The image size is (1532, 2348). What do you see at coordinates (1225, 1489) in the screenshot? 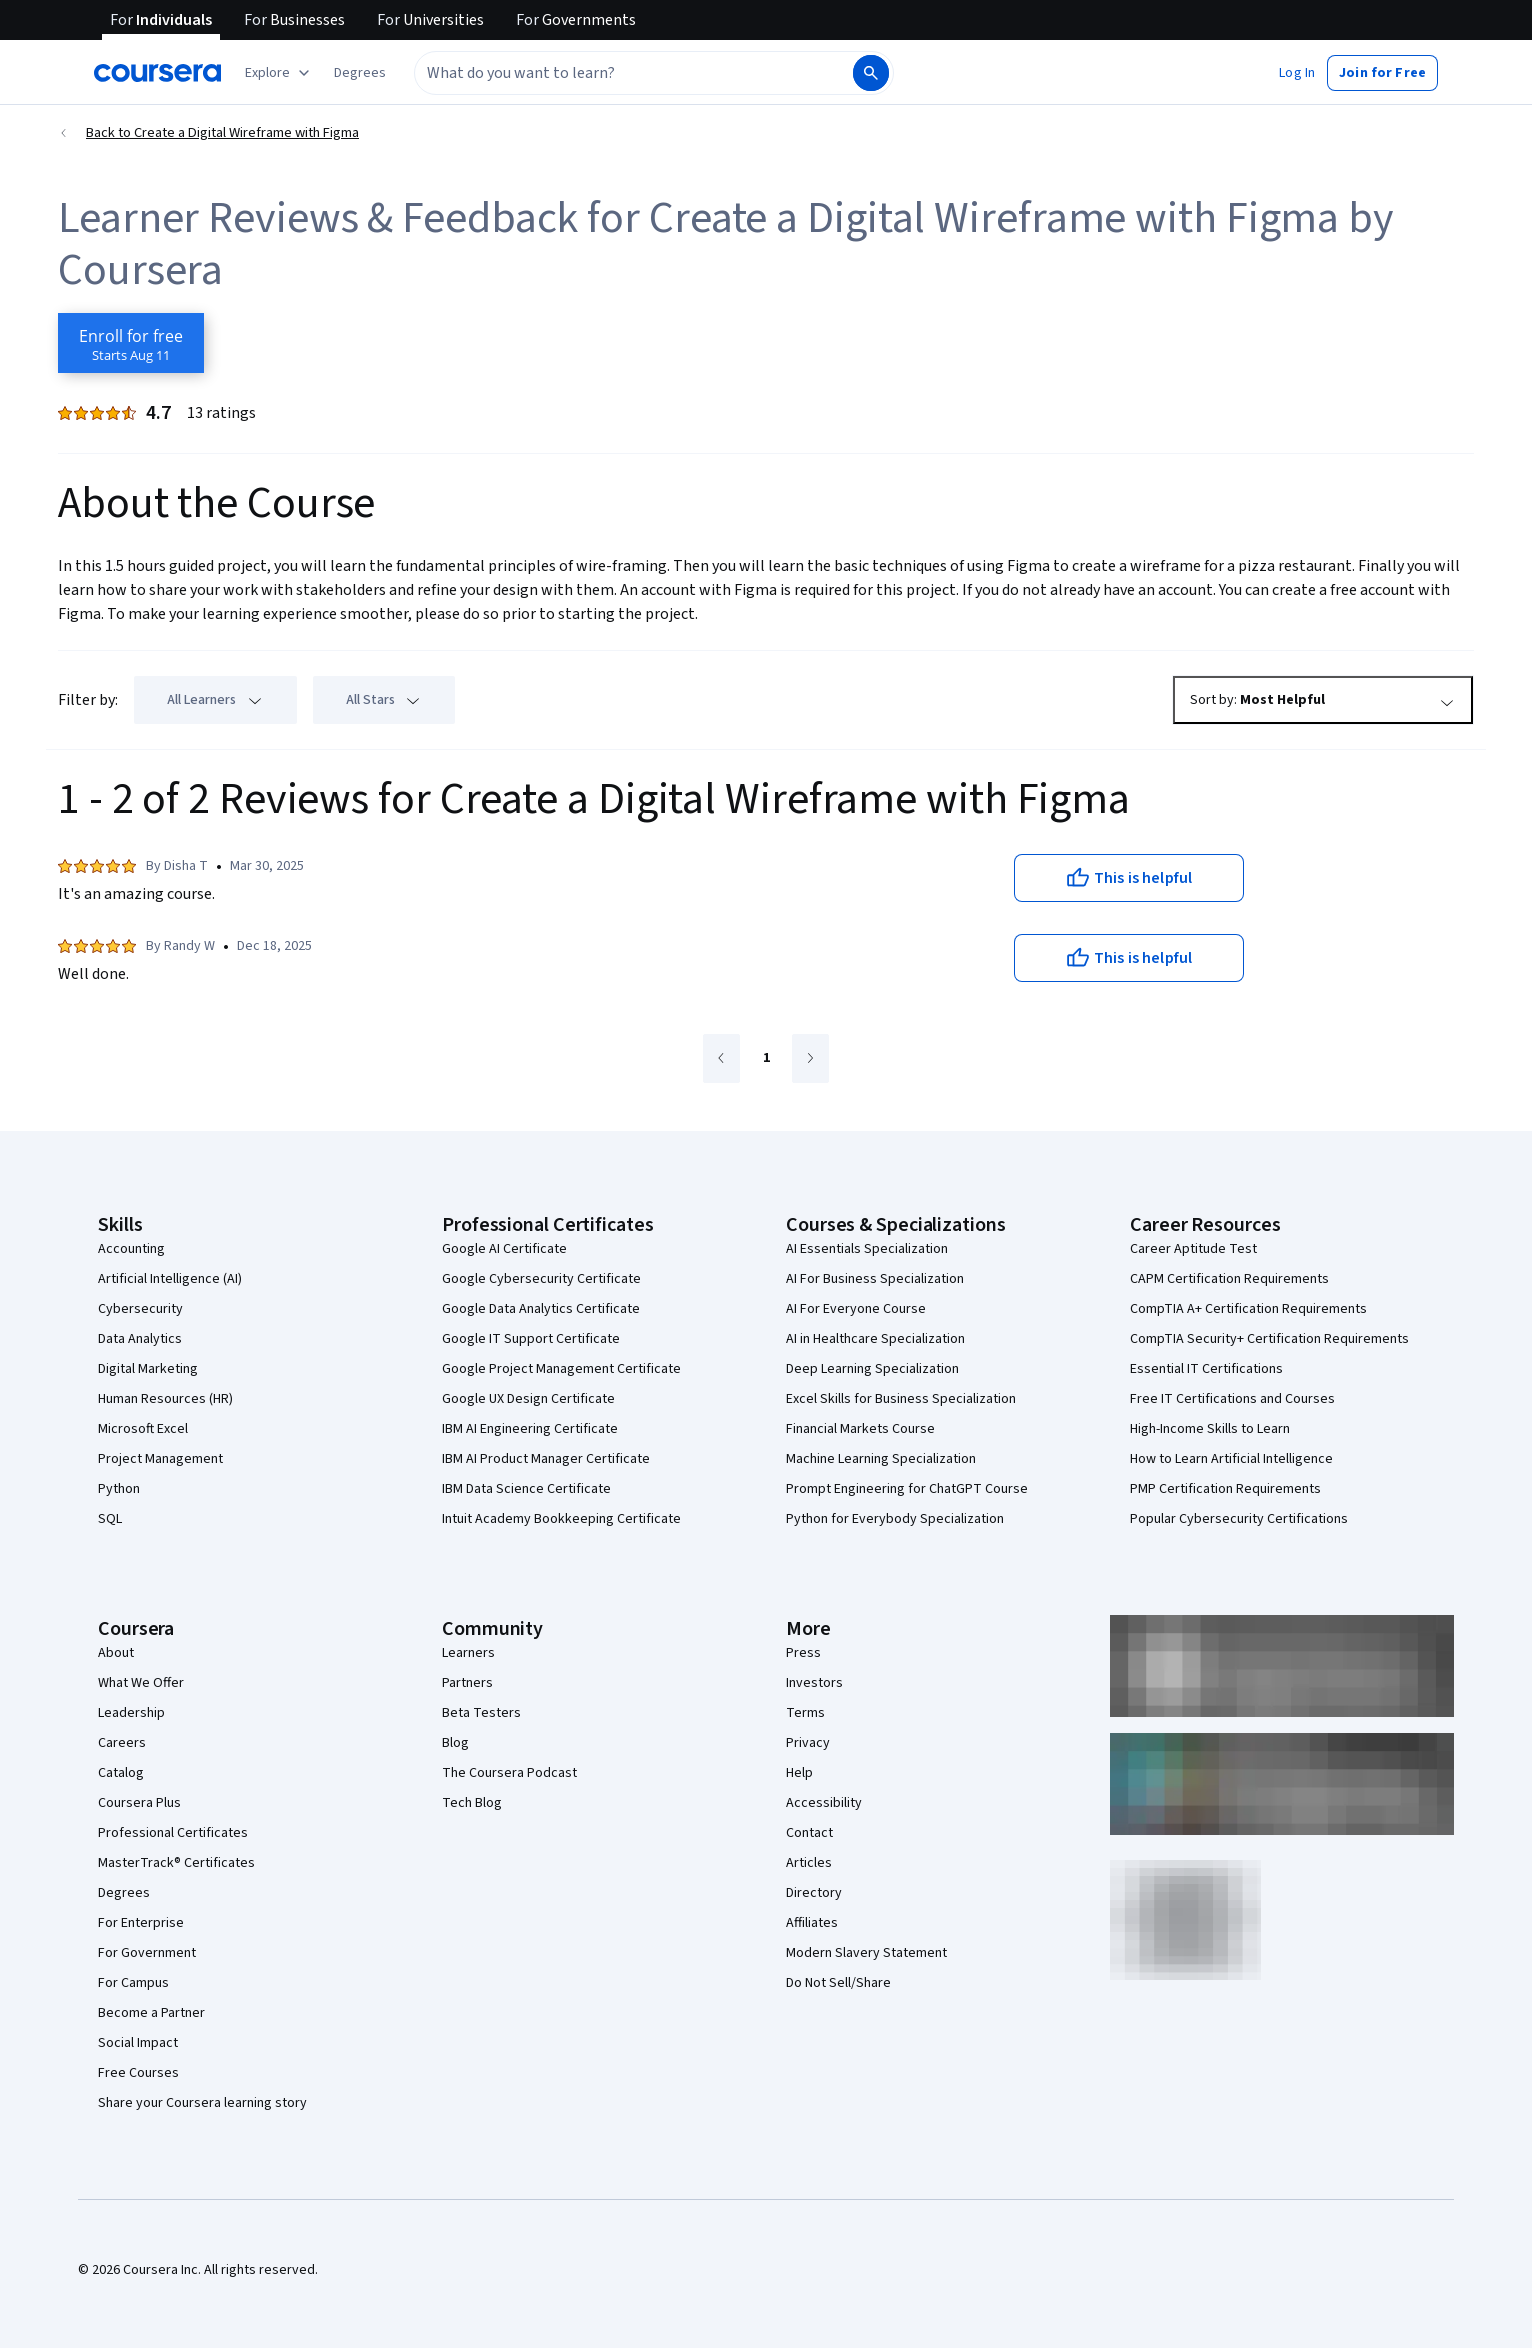
I see `PMP Certification Requirements` at bounding box center [1225, 1489].